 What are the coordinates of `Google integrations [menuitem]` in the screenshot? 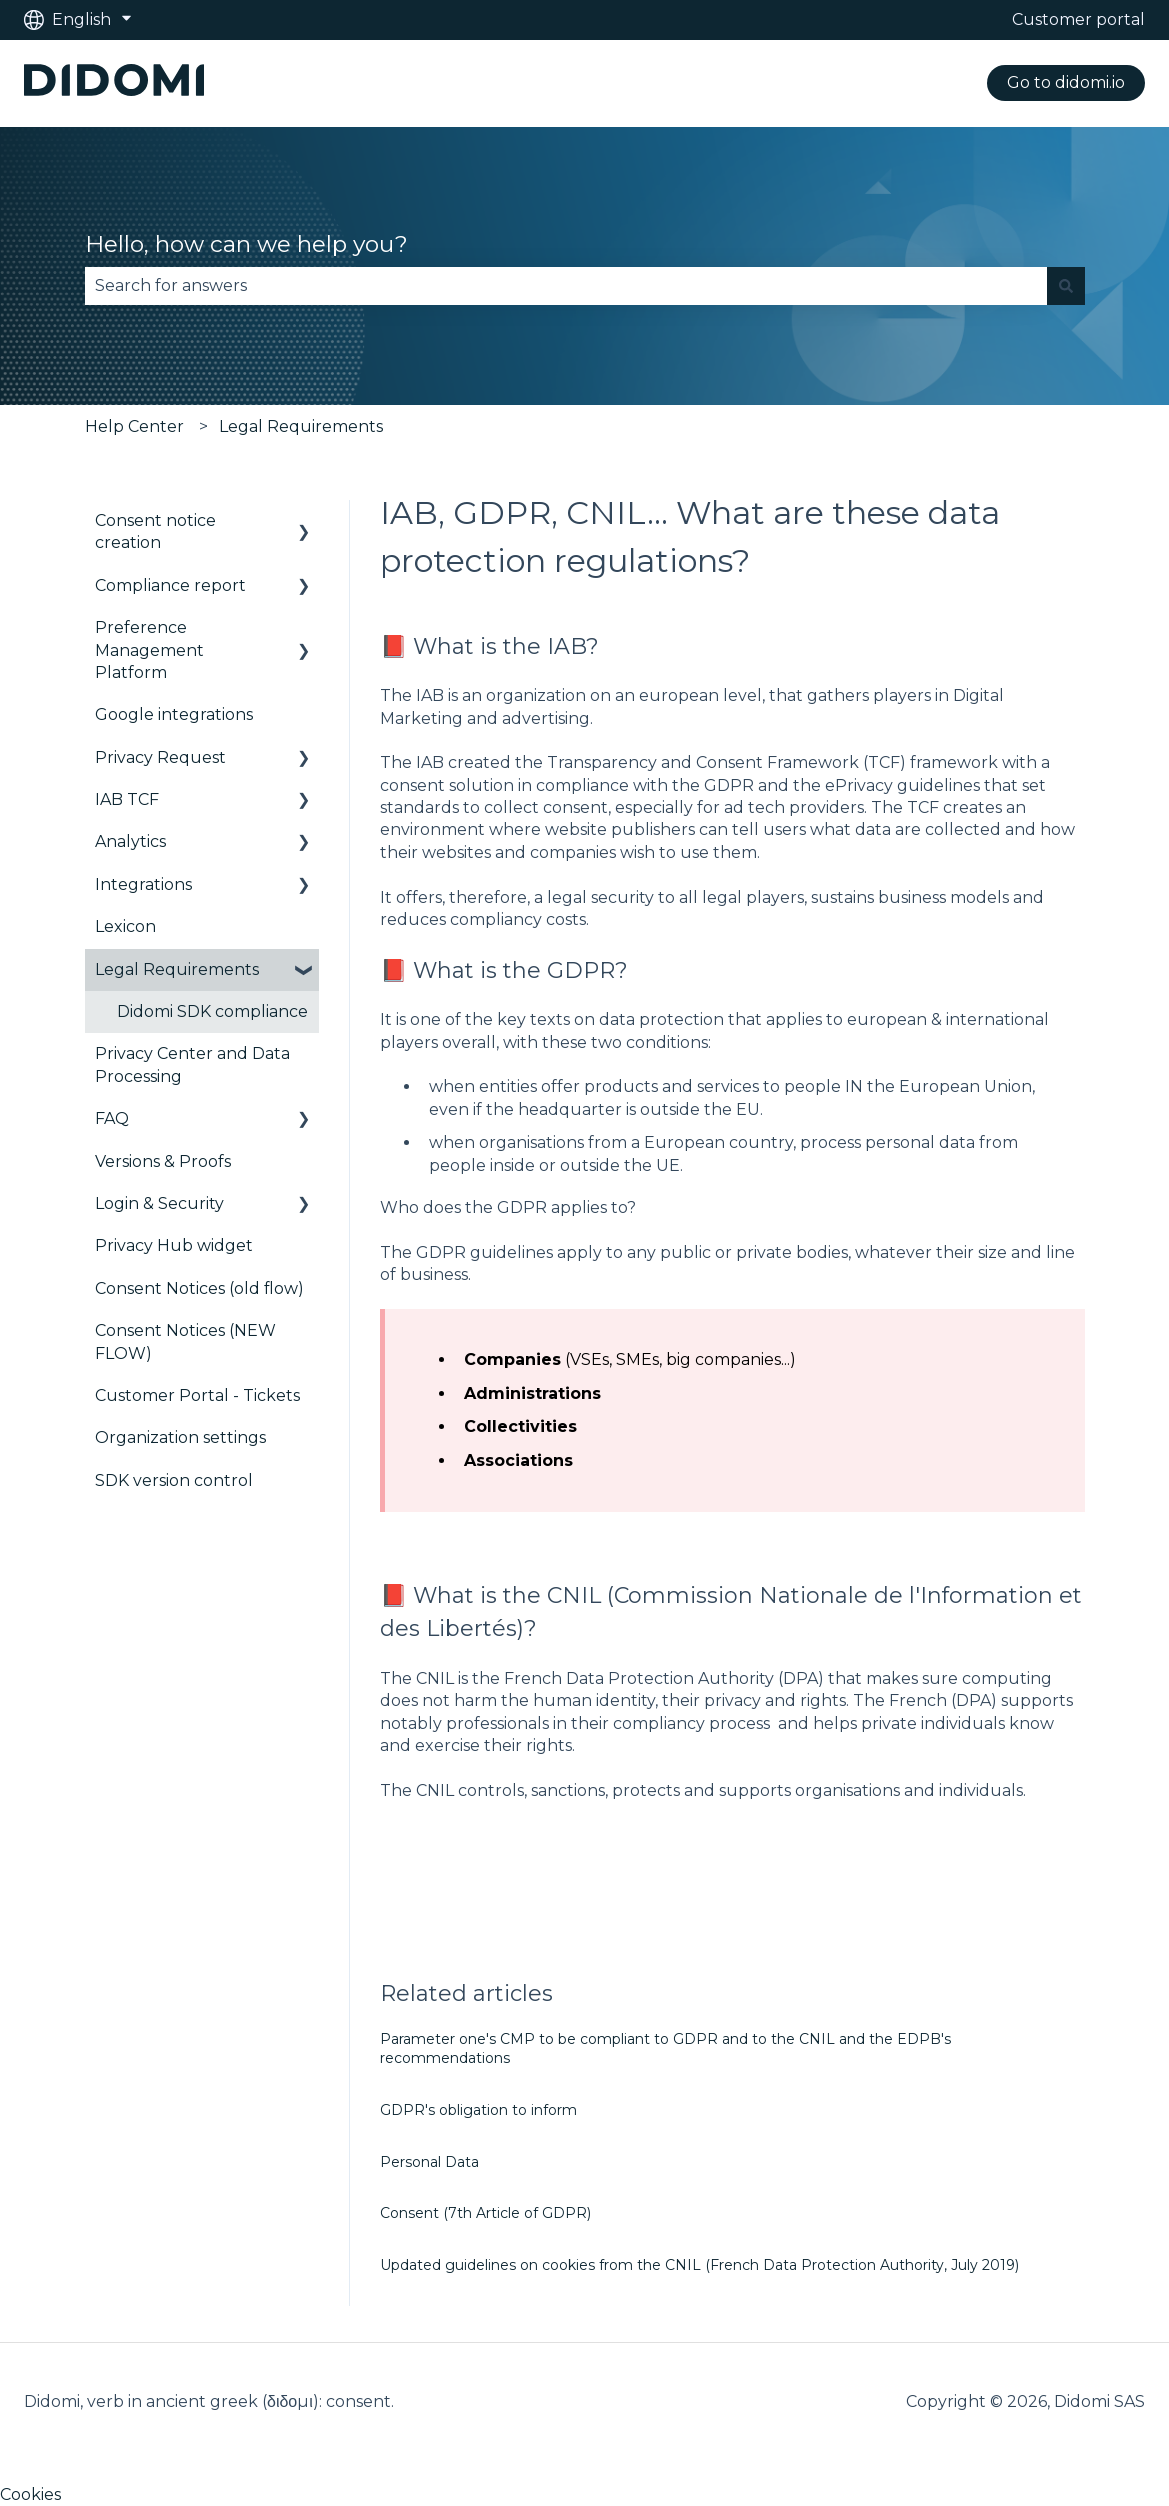 It's located at (174, 714).